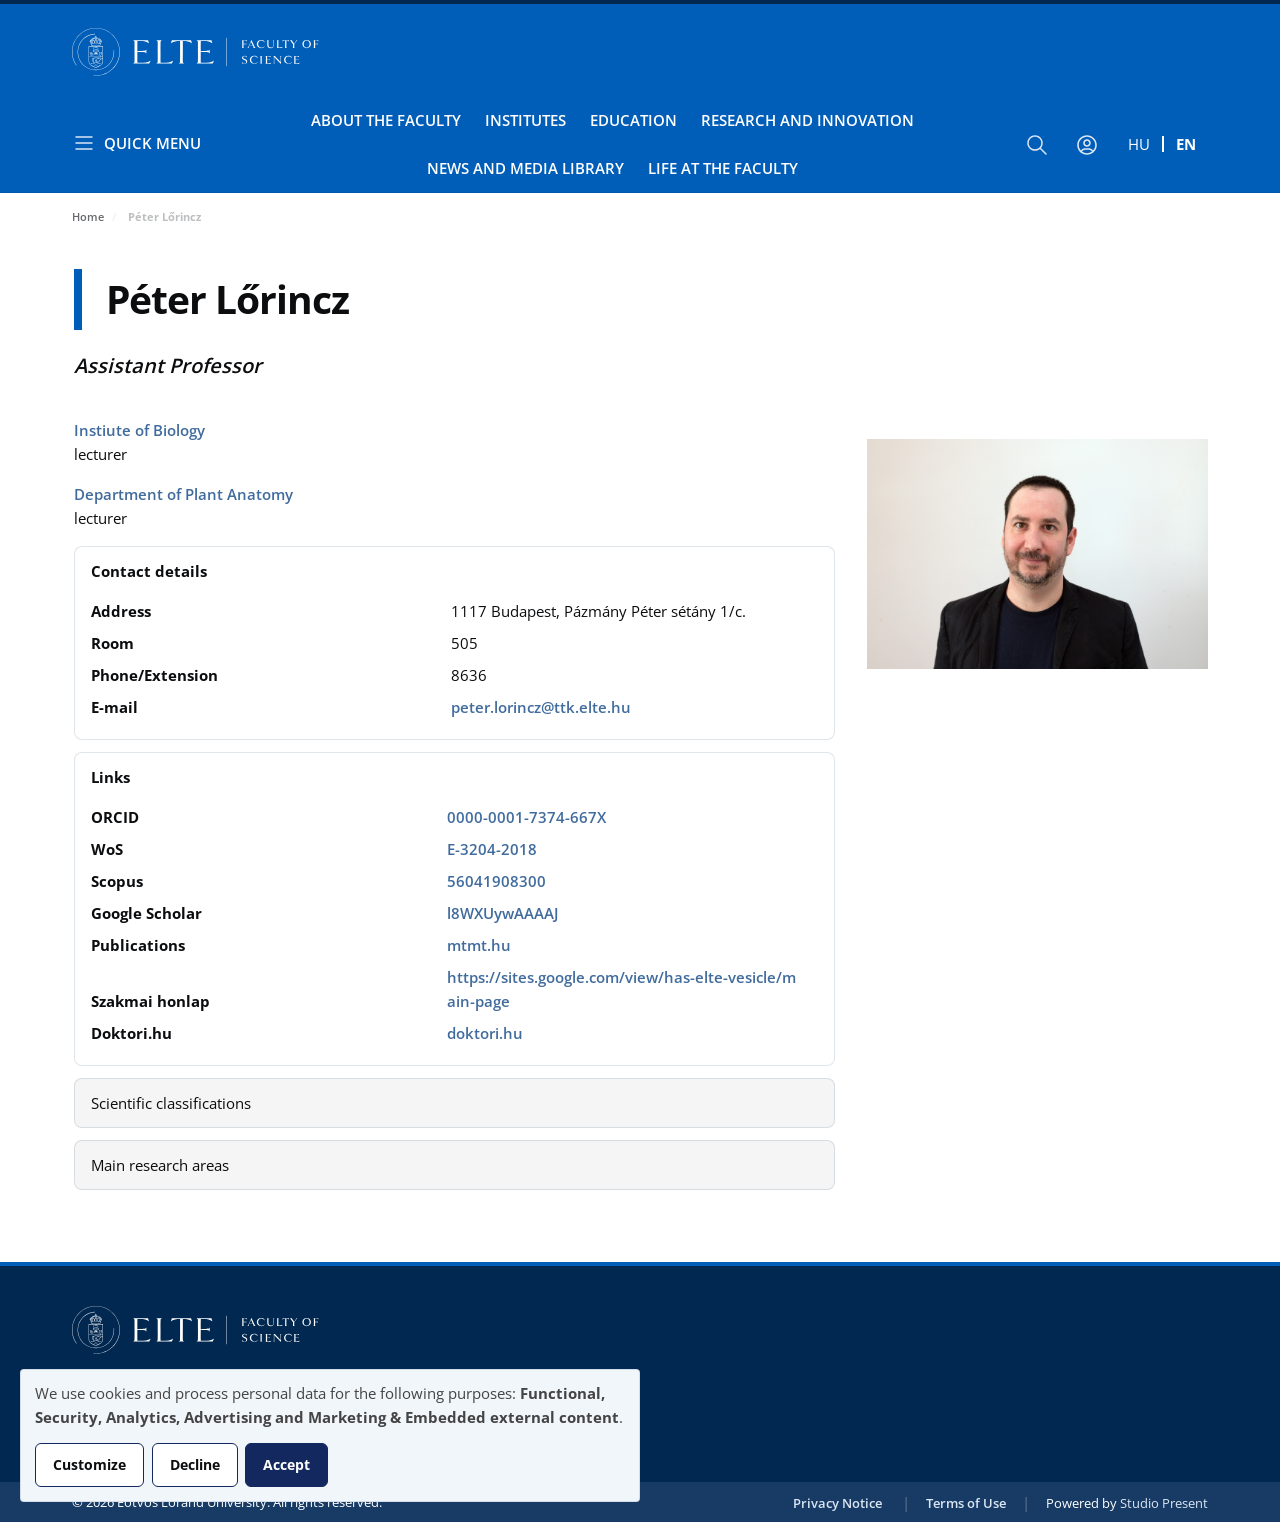 This screenshot has width=1280, height=1522. I want to click on doktori.hu, so click(485, 1033).